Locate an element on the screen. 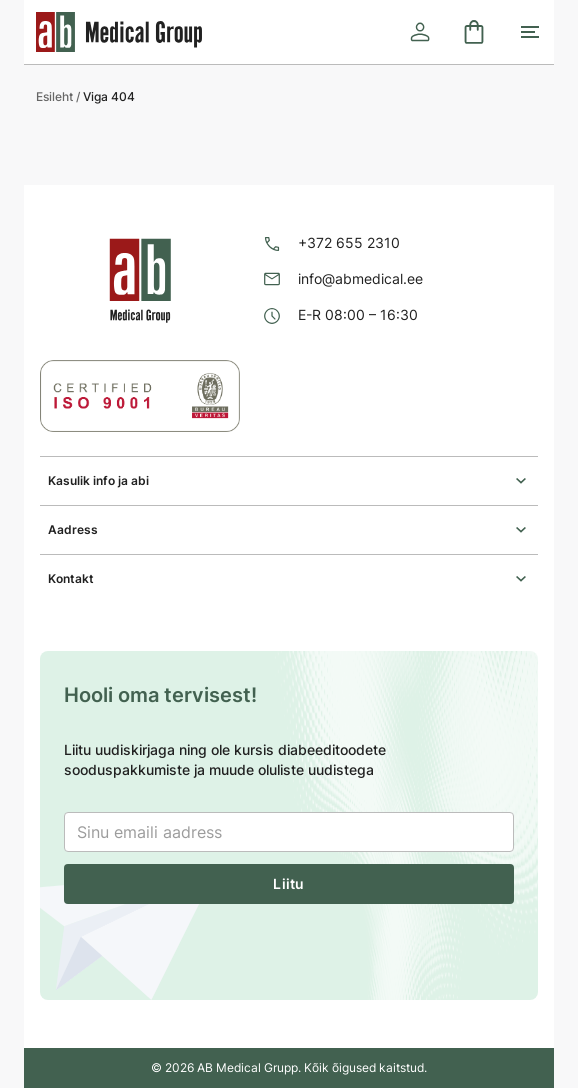 This screenshot has height=1088, width=578. Liitu is located at coordinates (288, 883).